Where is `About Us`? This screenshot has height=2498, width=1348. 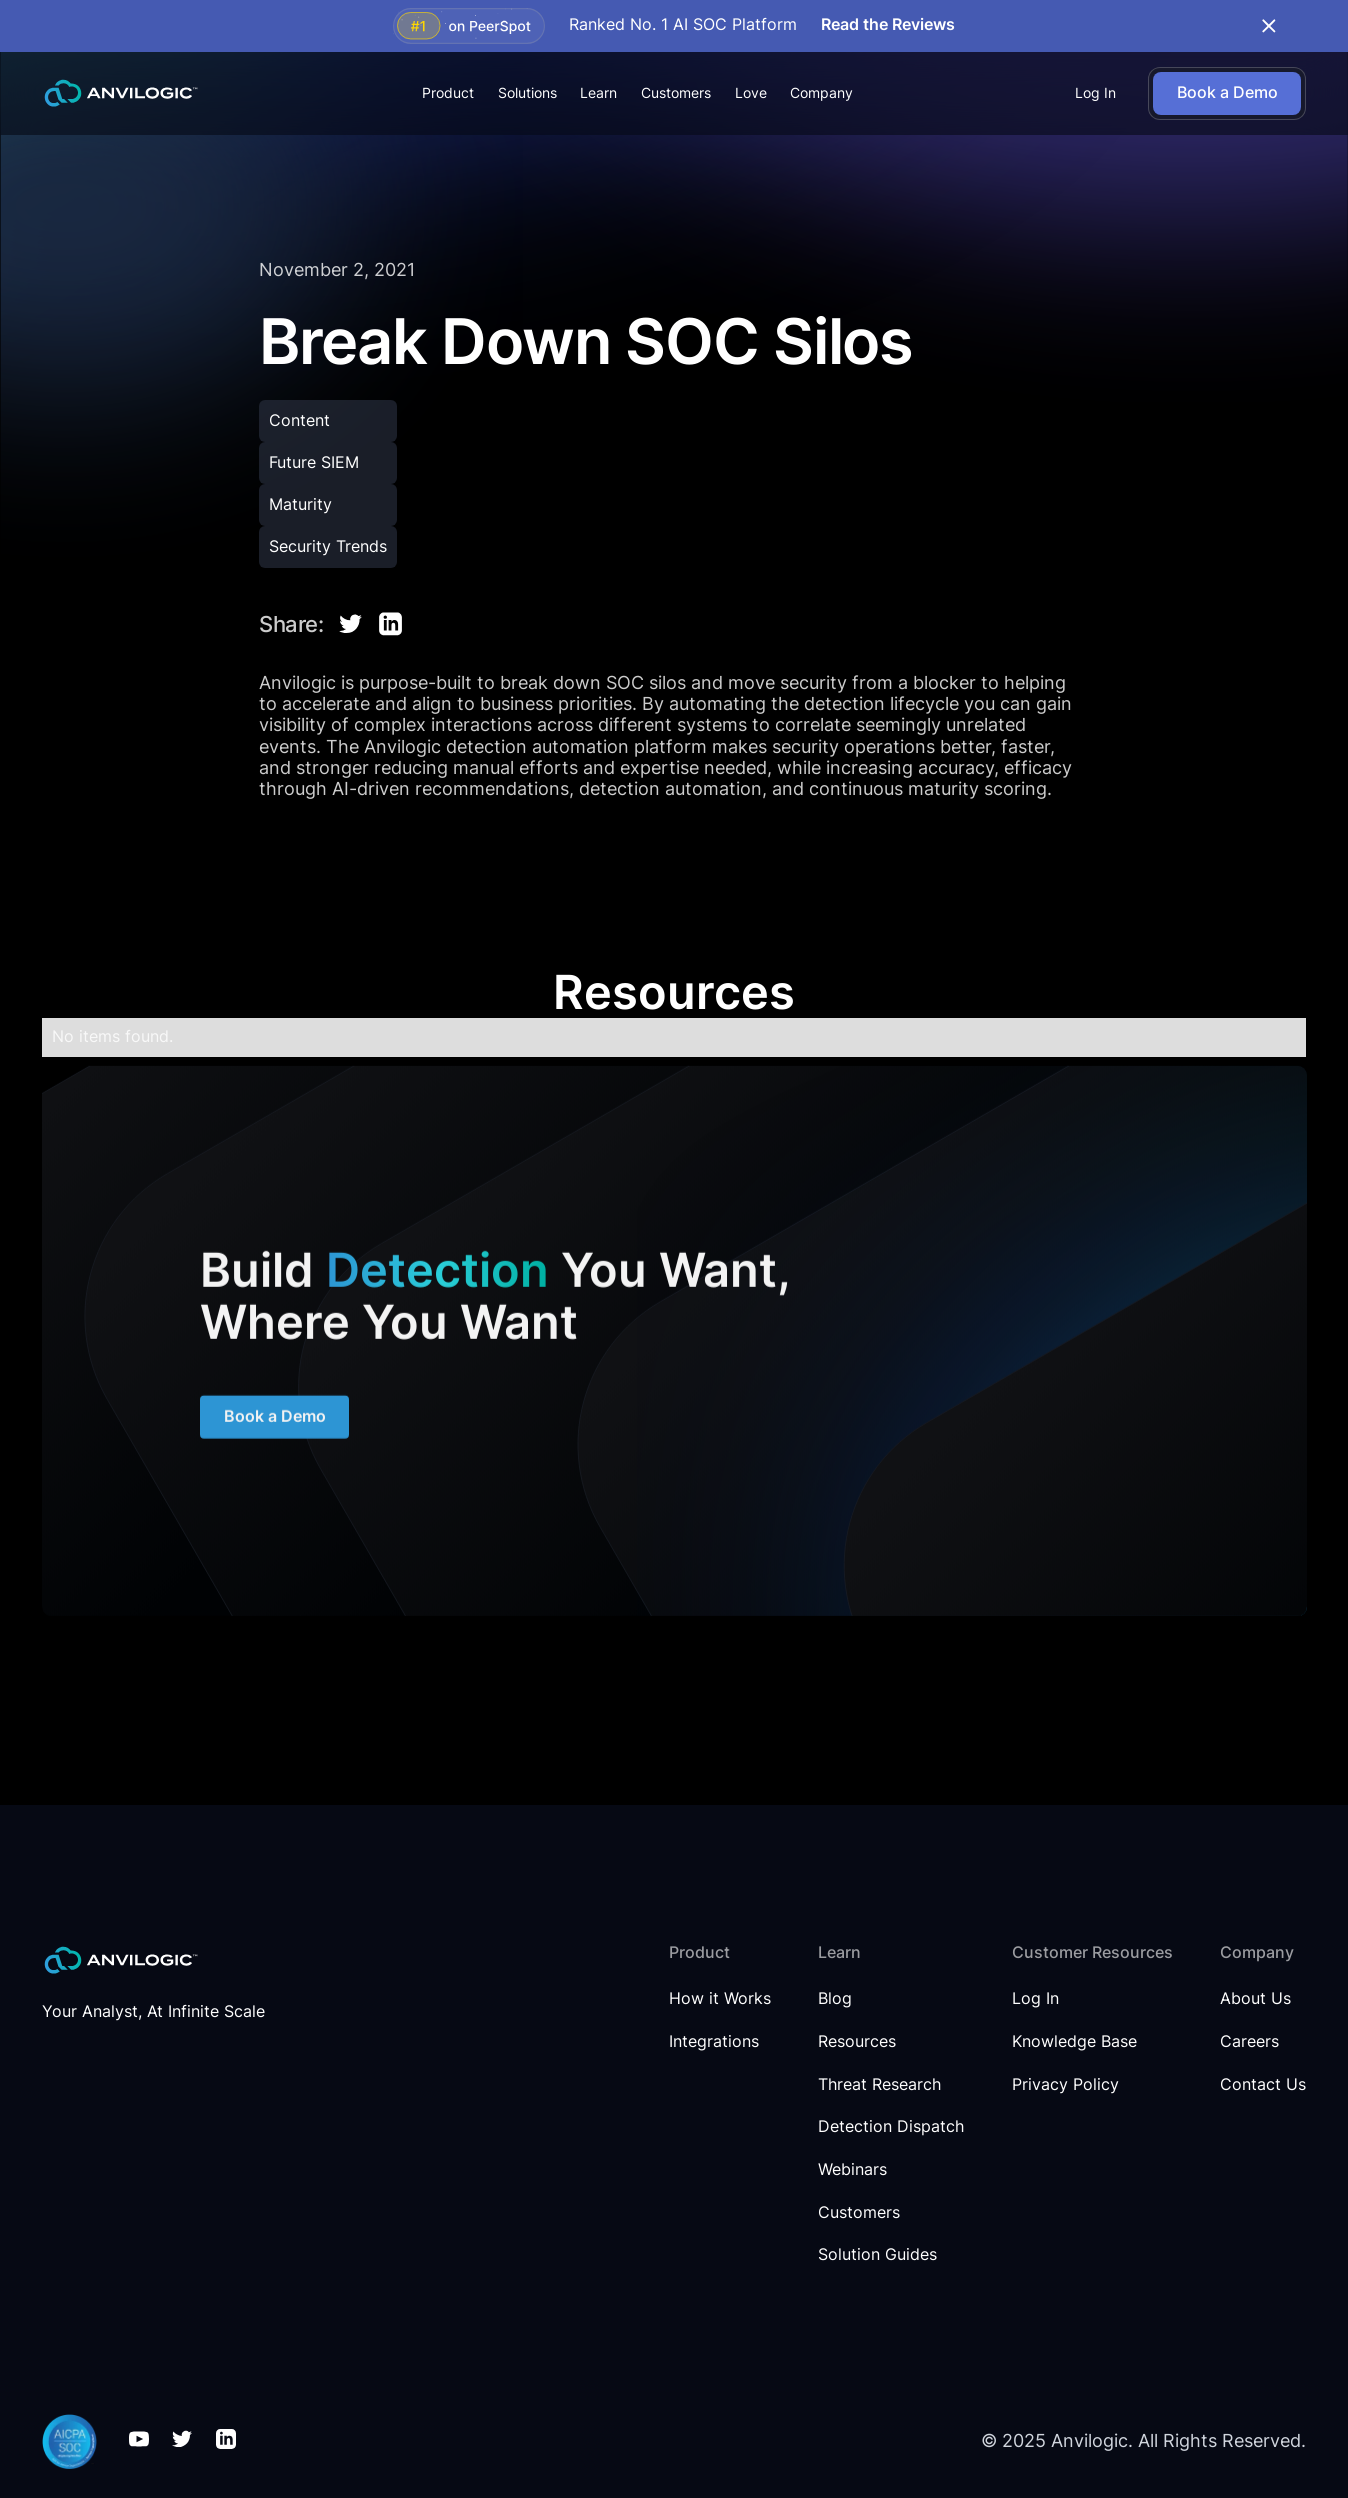 About Us is located at coordinates (1255, 1999).